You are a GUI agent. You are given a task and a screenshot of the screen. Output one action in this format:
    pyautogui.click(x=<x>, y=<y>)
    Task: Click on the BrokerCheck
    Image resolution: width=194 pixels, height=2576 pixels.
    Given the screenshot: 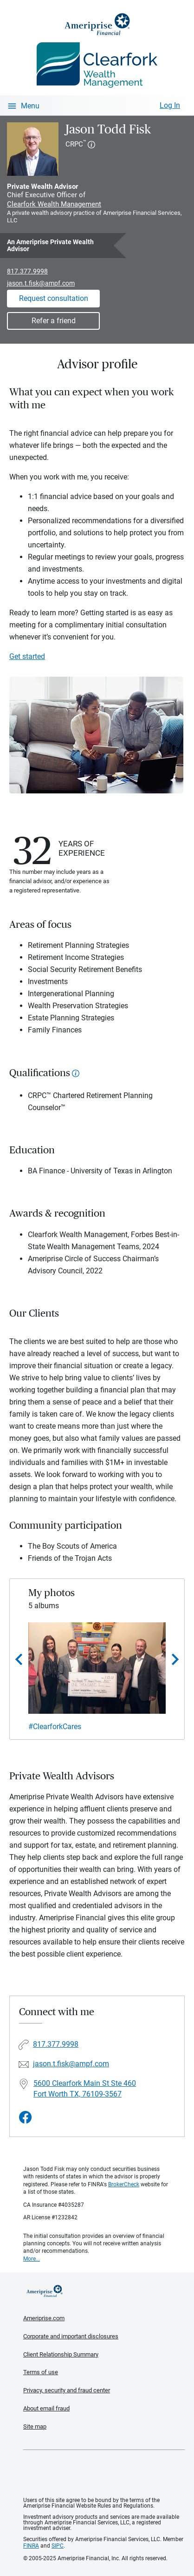 What is the action you would take?
    pyautogui.click(x=123, y=2184)
    